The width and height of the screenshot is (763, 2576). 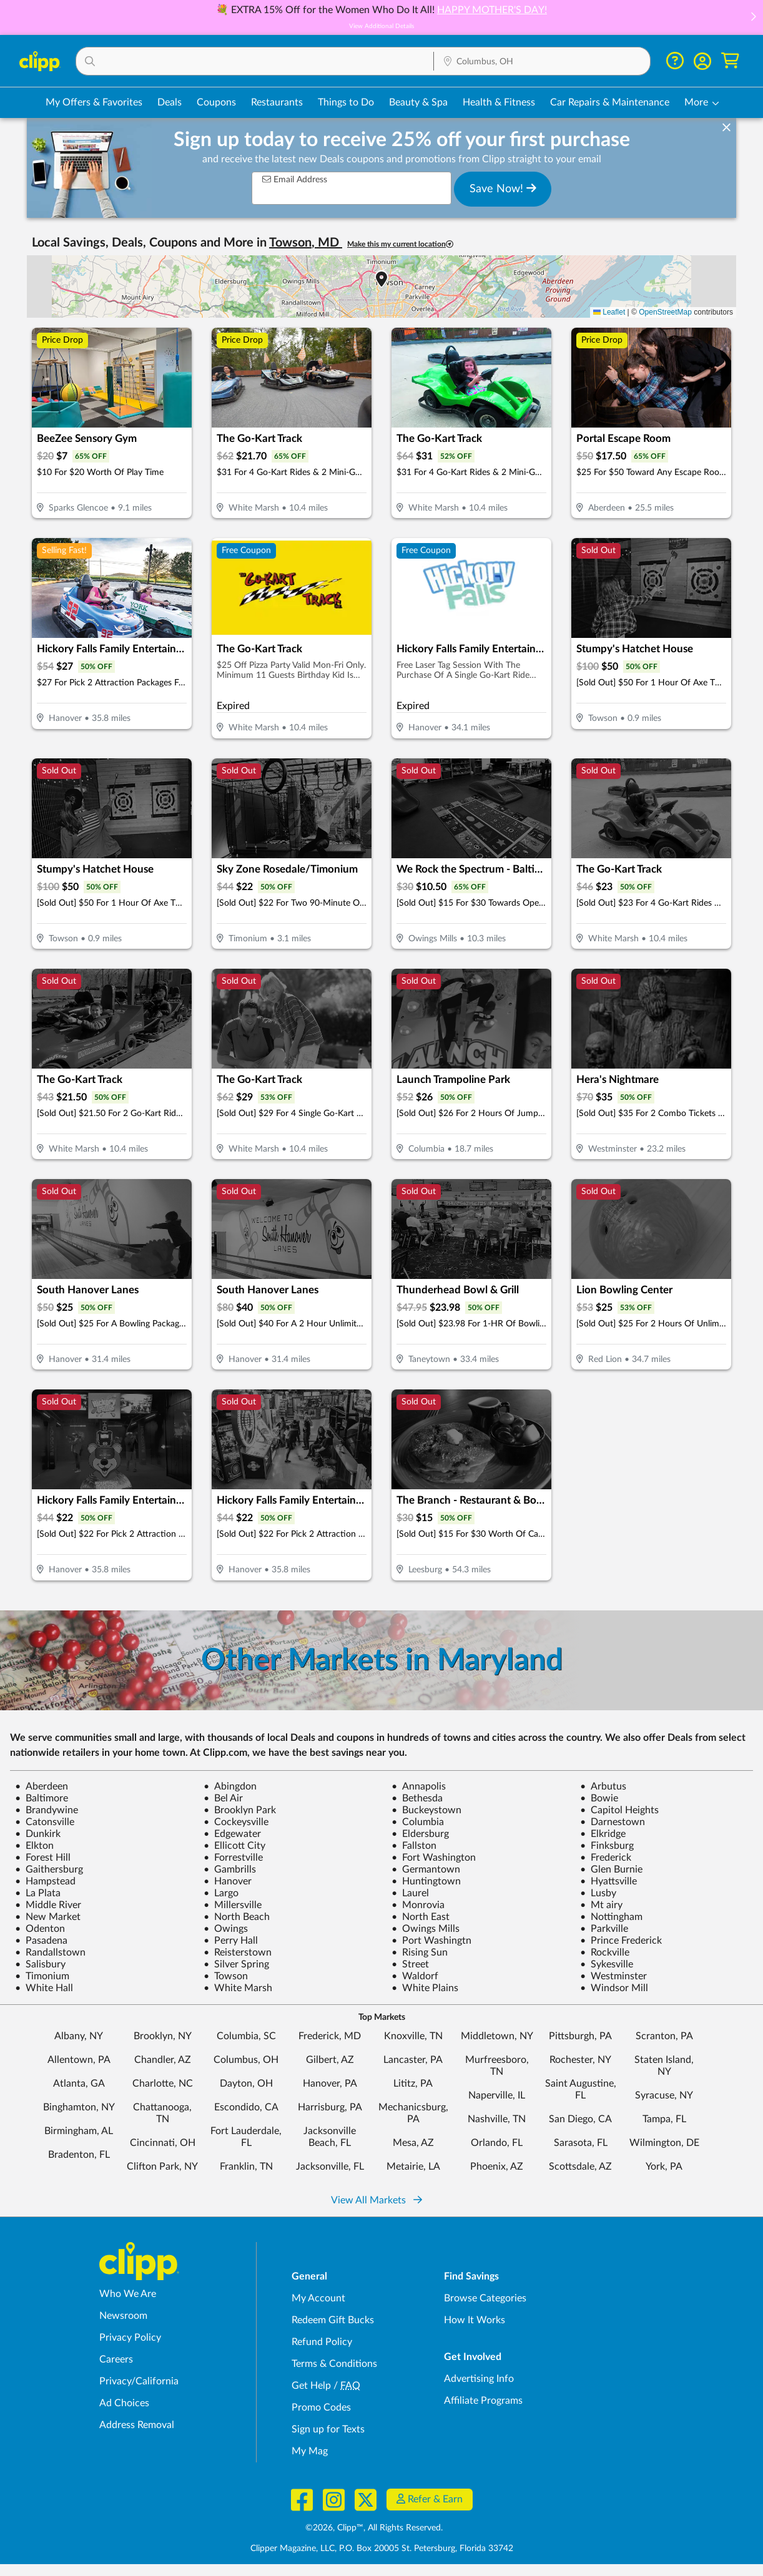 I want to click on Cincinnati, OH, so click(x=162, y=2143).